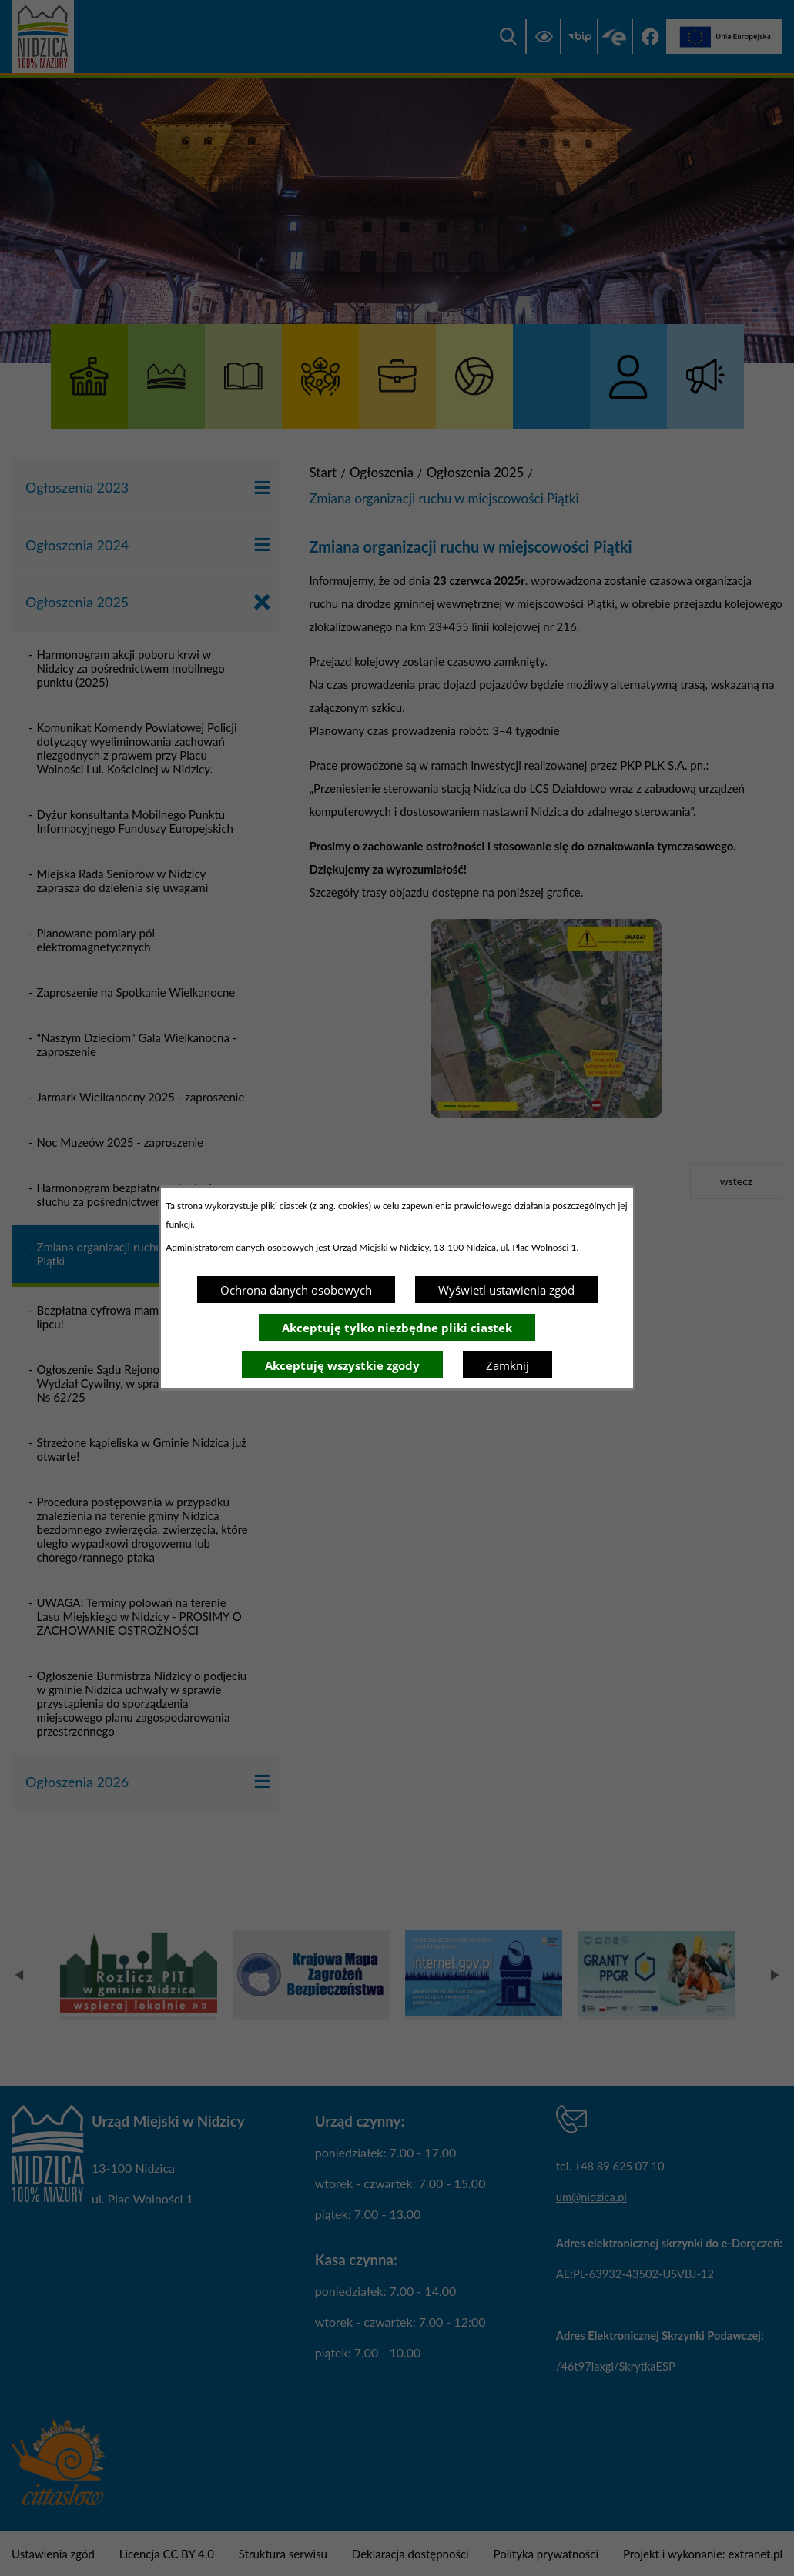 This screenshot has height=2576, width=794. I want to click on Akceptuję tylko niezbędne pliki ciastek, so click(397, 1327).